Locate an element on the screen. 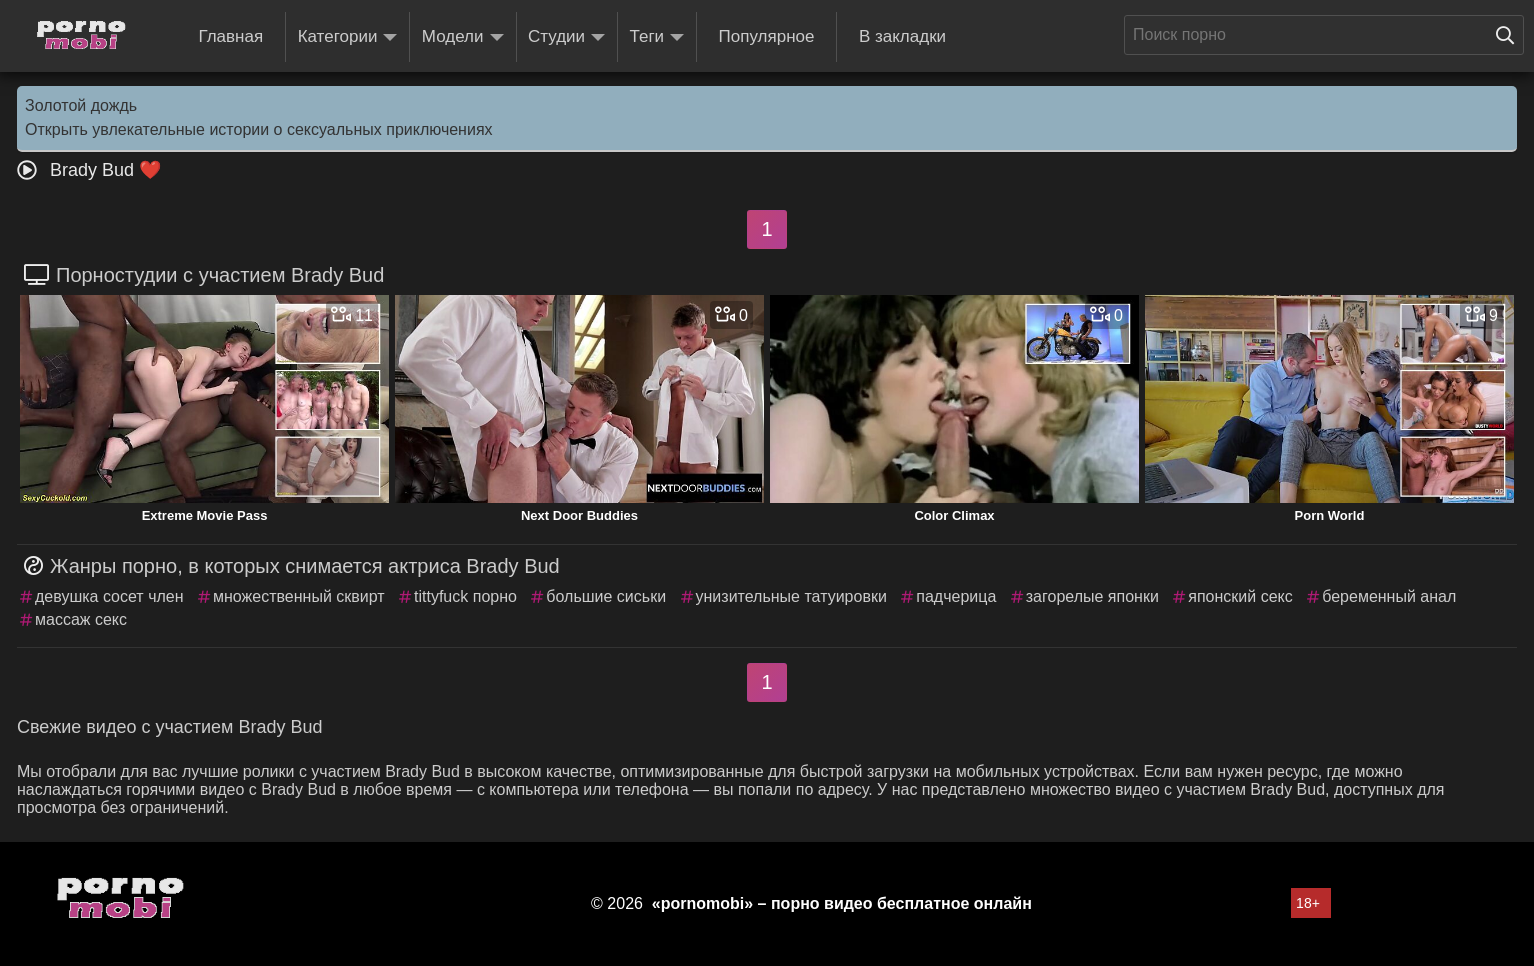 Image resolution: width=1534 pixels, height=966 pixels. Категории is located at coordinates (348, 37).